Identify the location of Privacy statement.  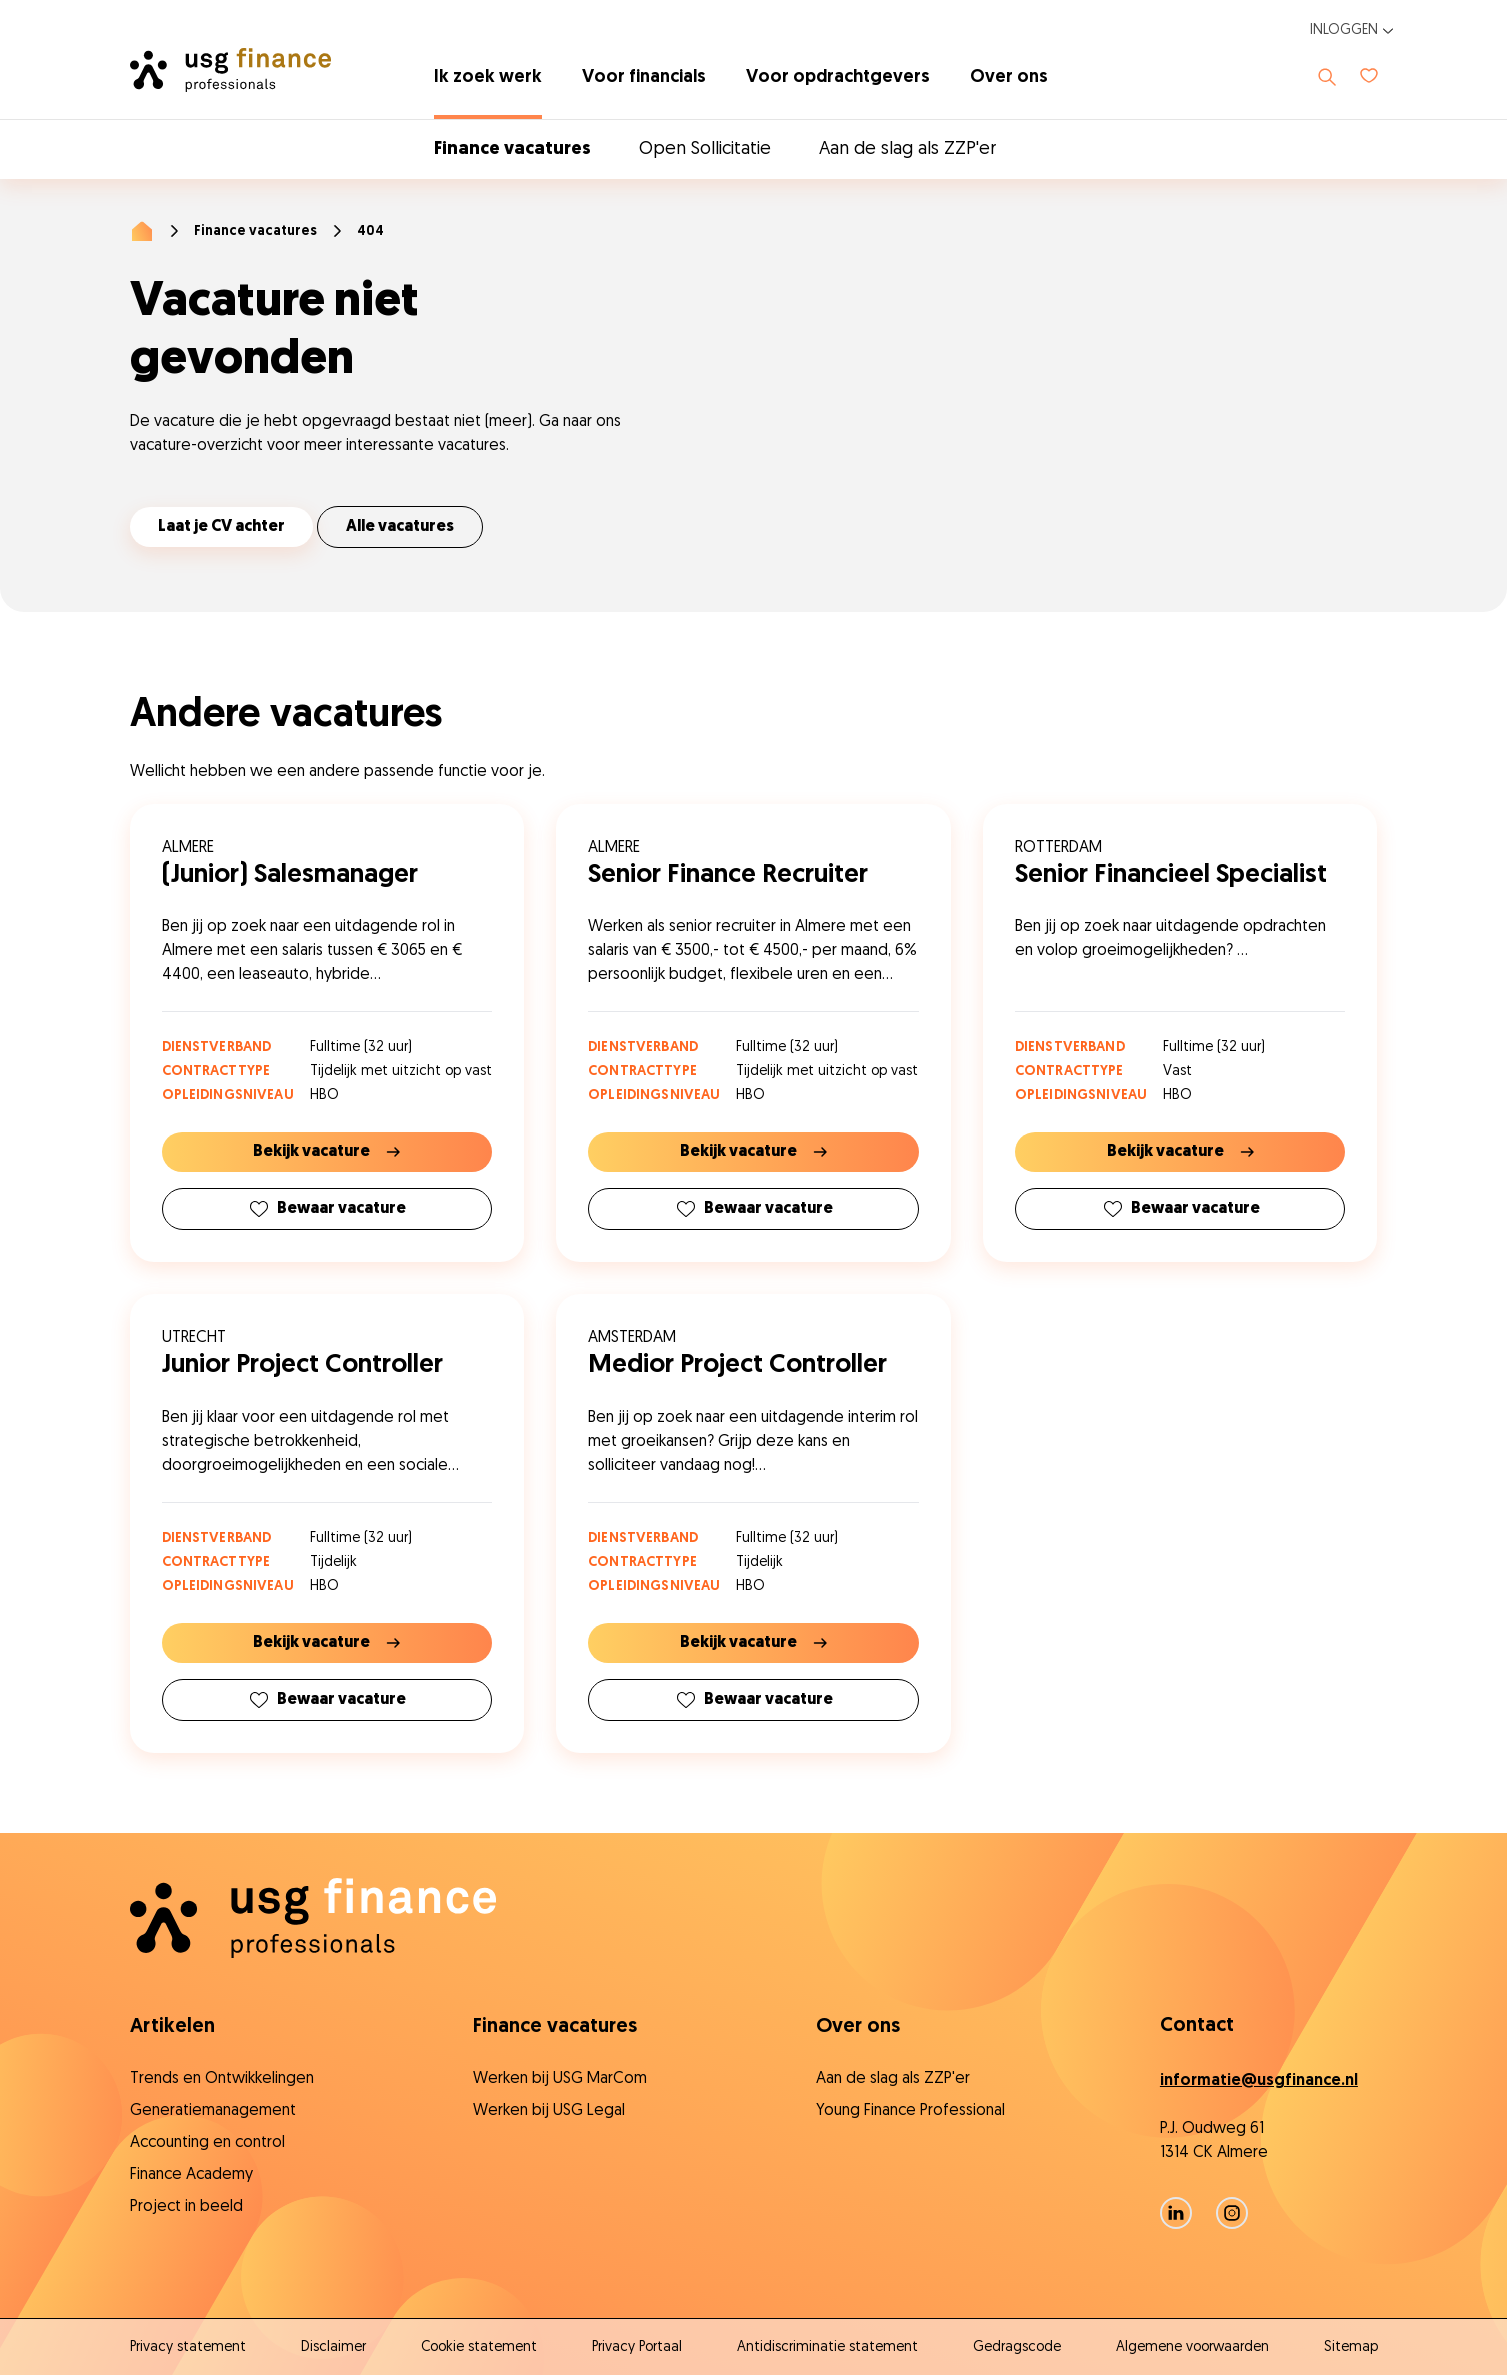
(188, 2347).